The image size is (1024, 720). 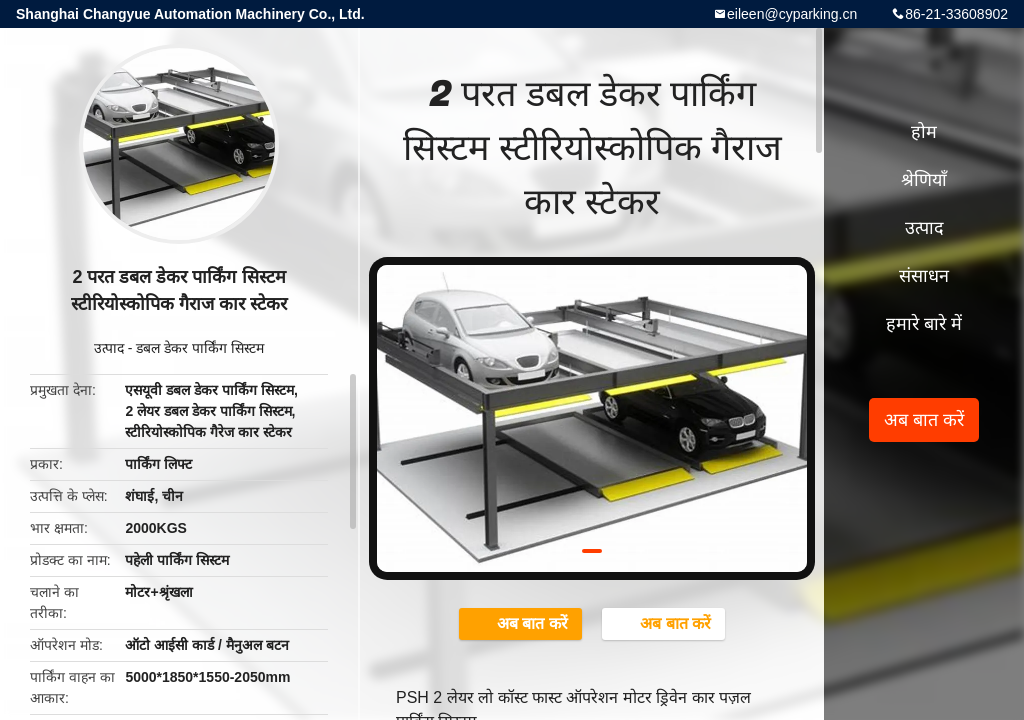 What do you see at coordinates (924, 180) in the screenshot?
I see `श्रेणियाँ` at bounding box center [924, 180].